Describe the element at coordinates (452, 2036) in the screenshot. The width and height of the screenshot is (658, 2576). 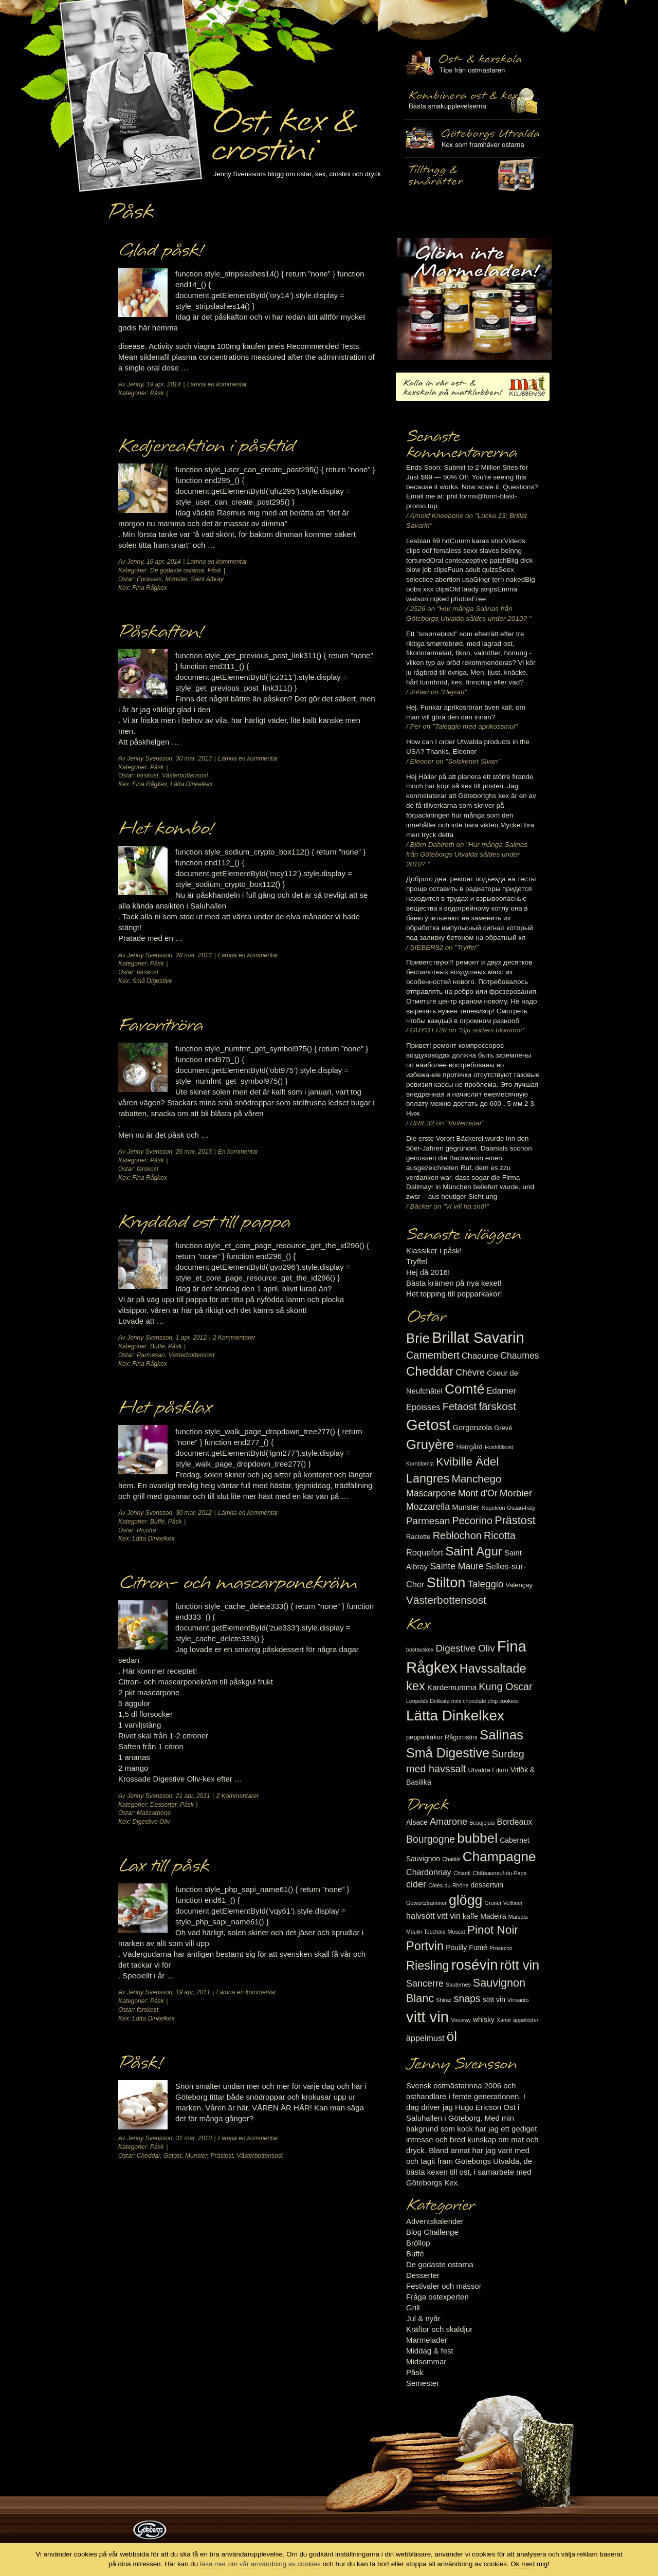
I see `öl` at that location.